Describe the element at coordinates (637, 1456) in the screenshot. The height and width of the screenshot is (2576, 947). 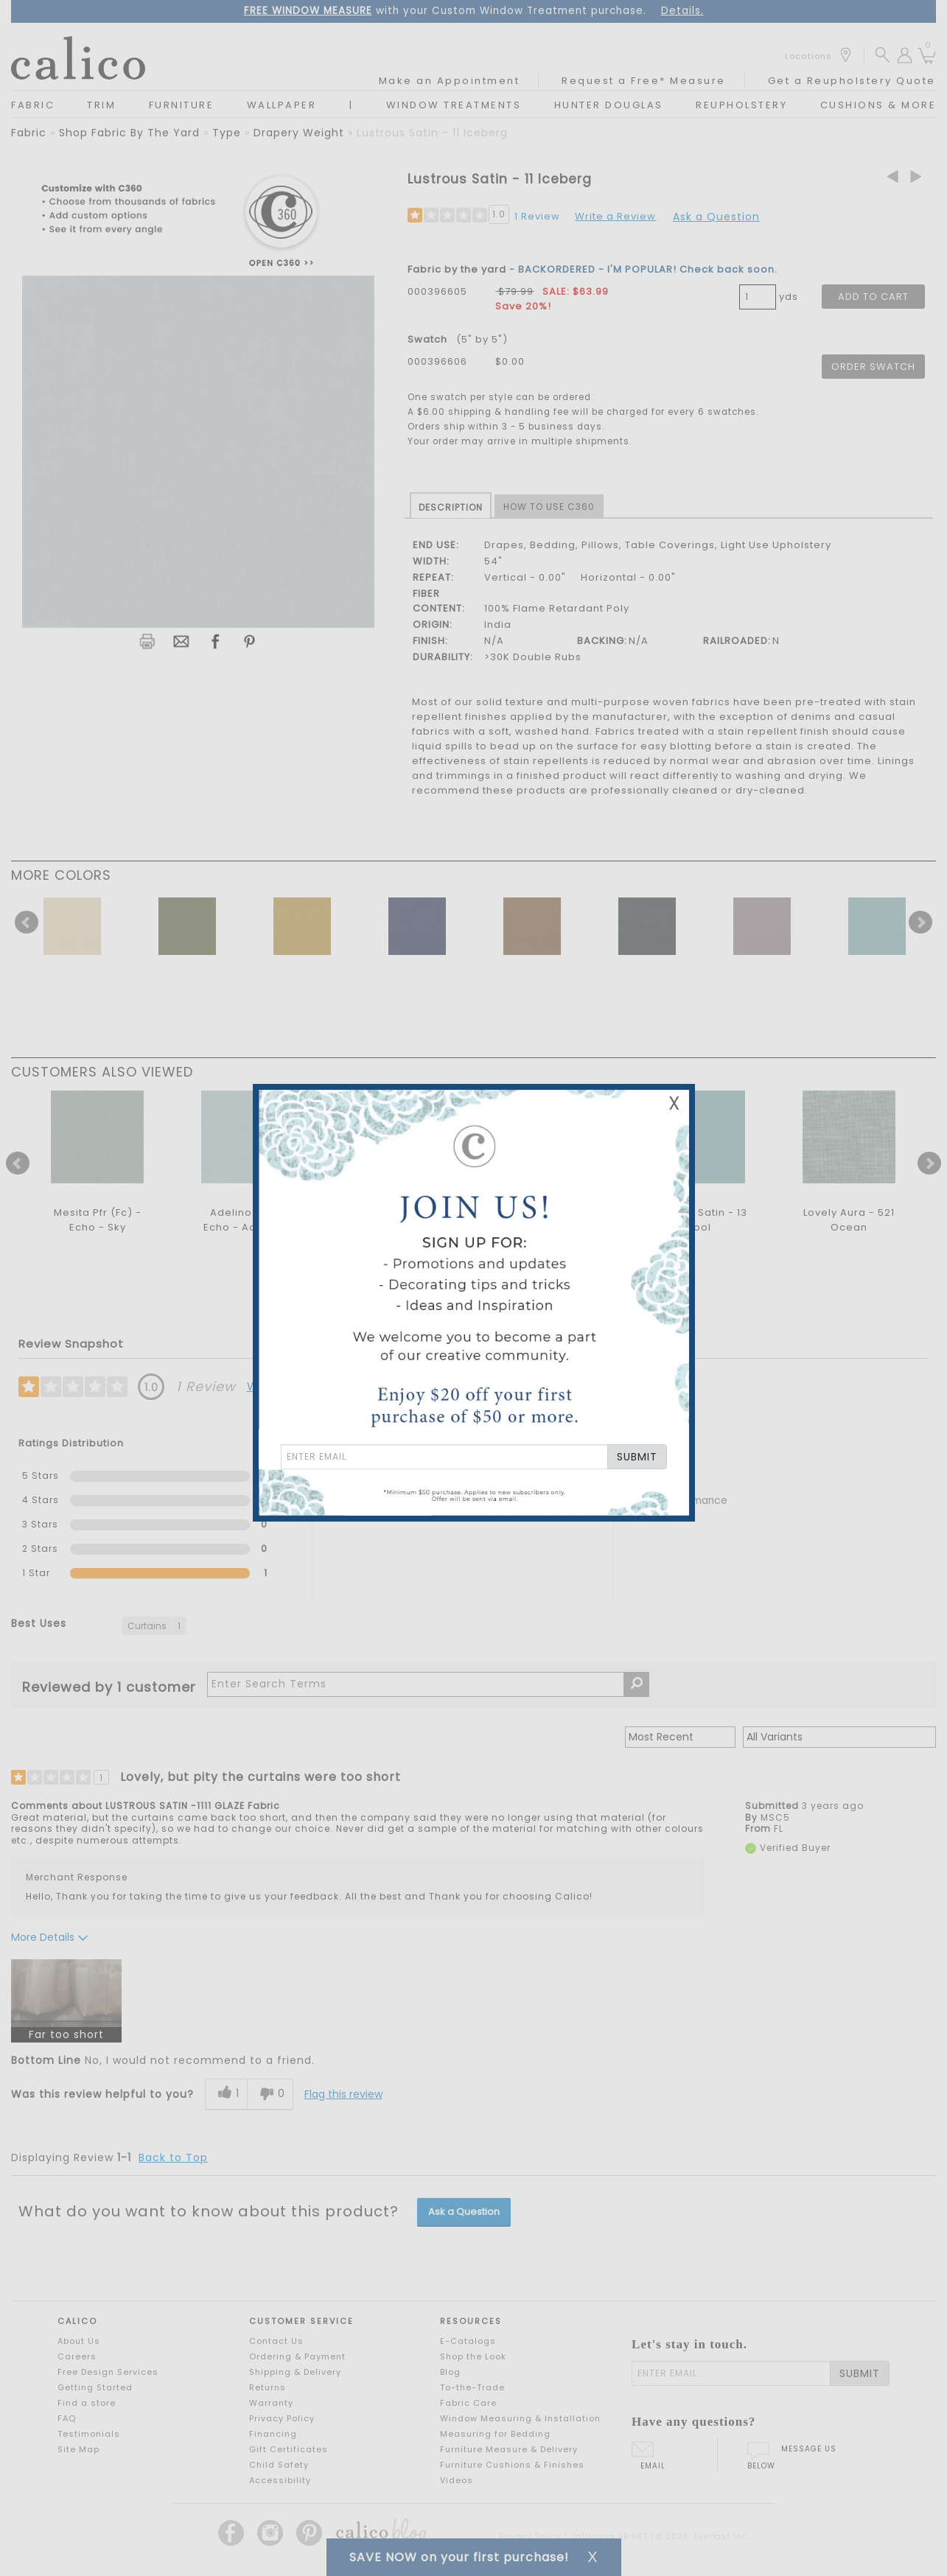
I see `SUBMIT` at that location.